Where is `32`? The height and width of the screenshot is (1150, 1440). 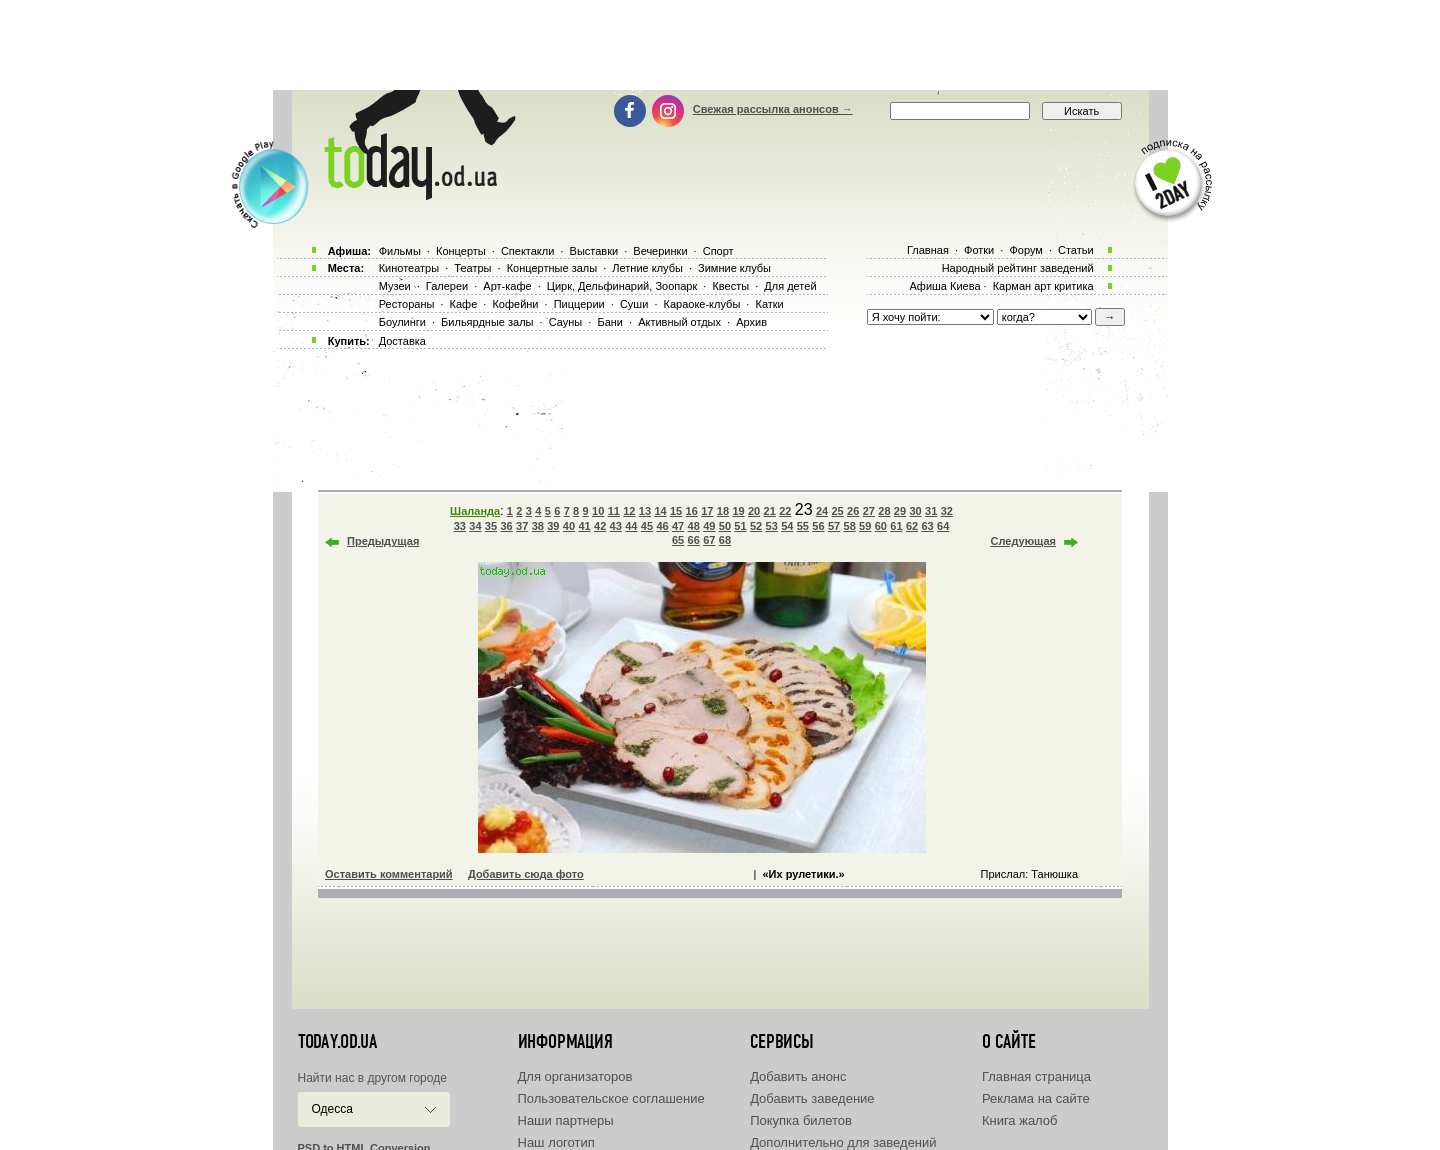 32 is located at coordinates (947, 511).